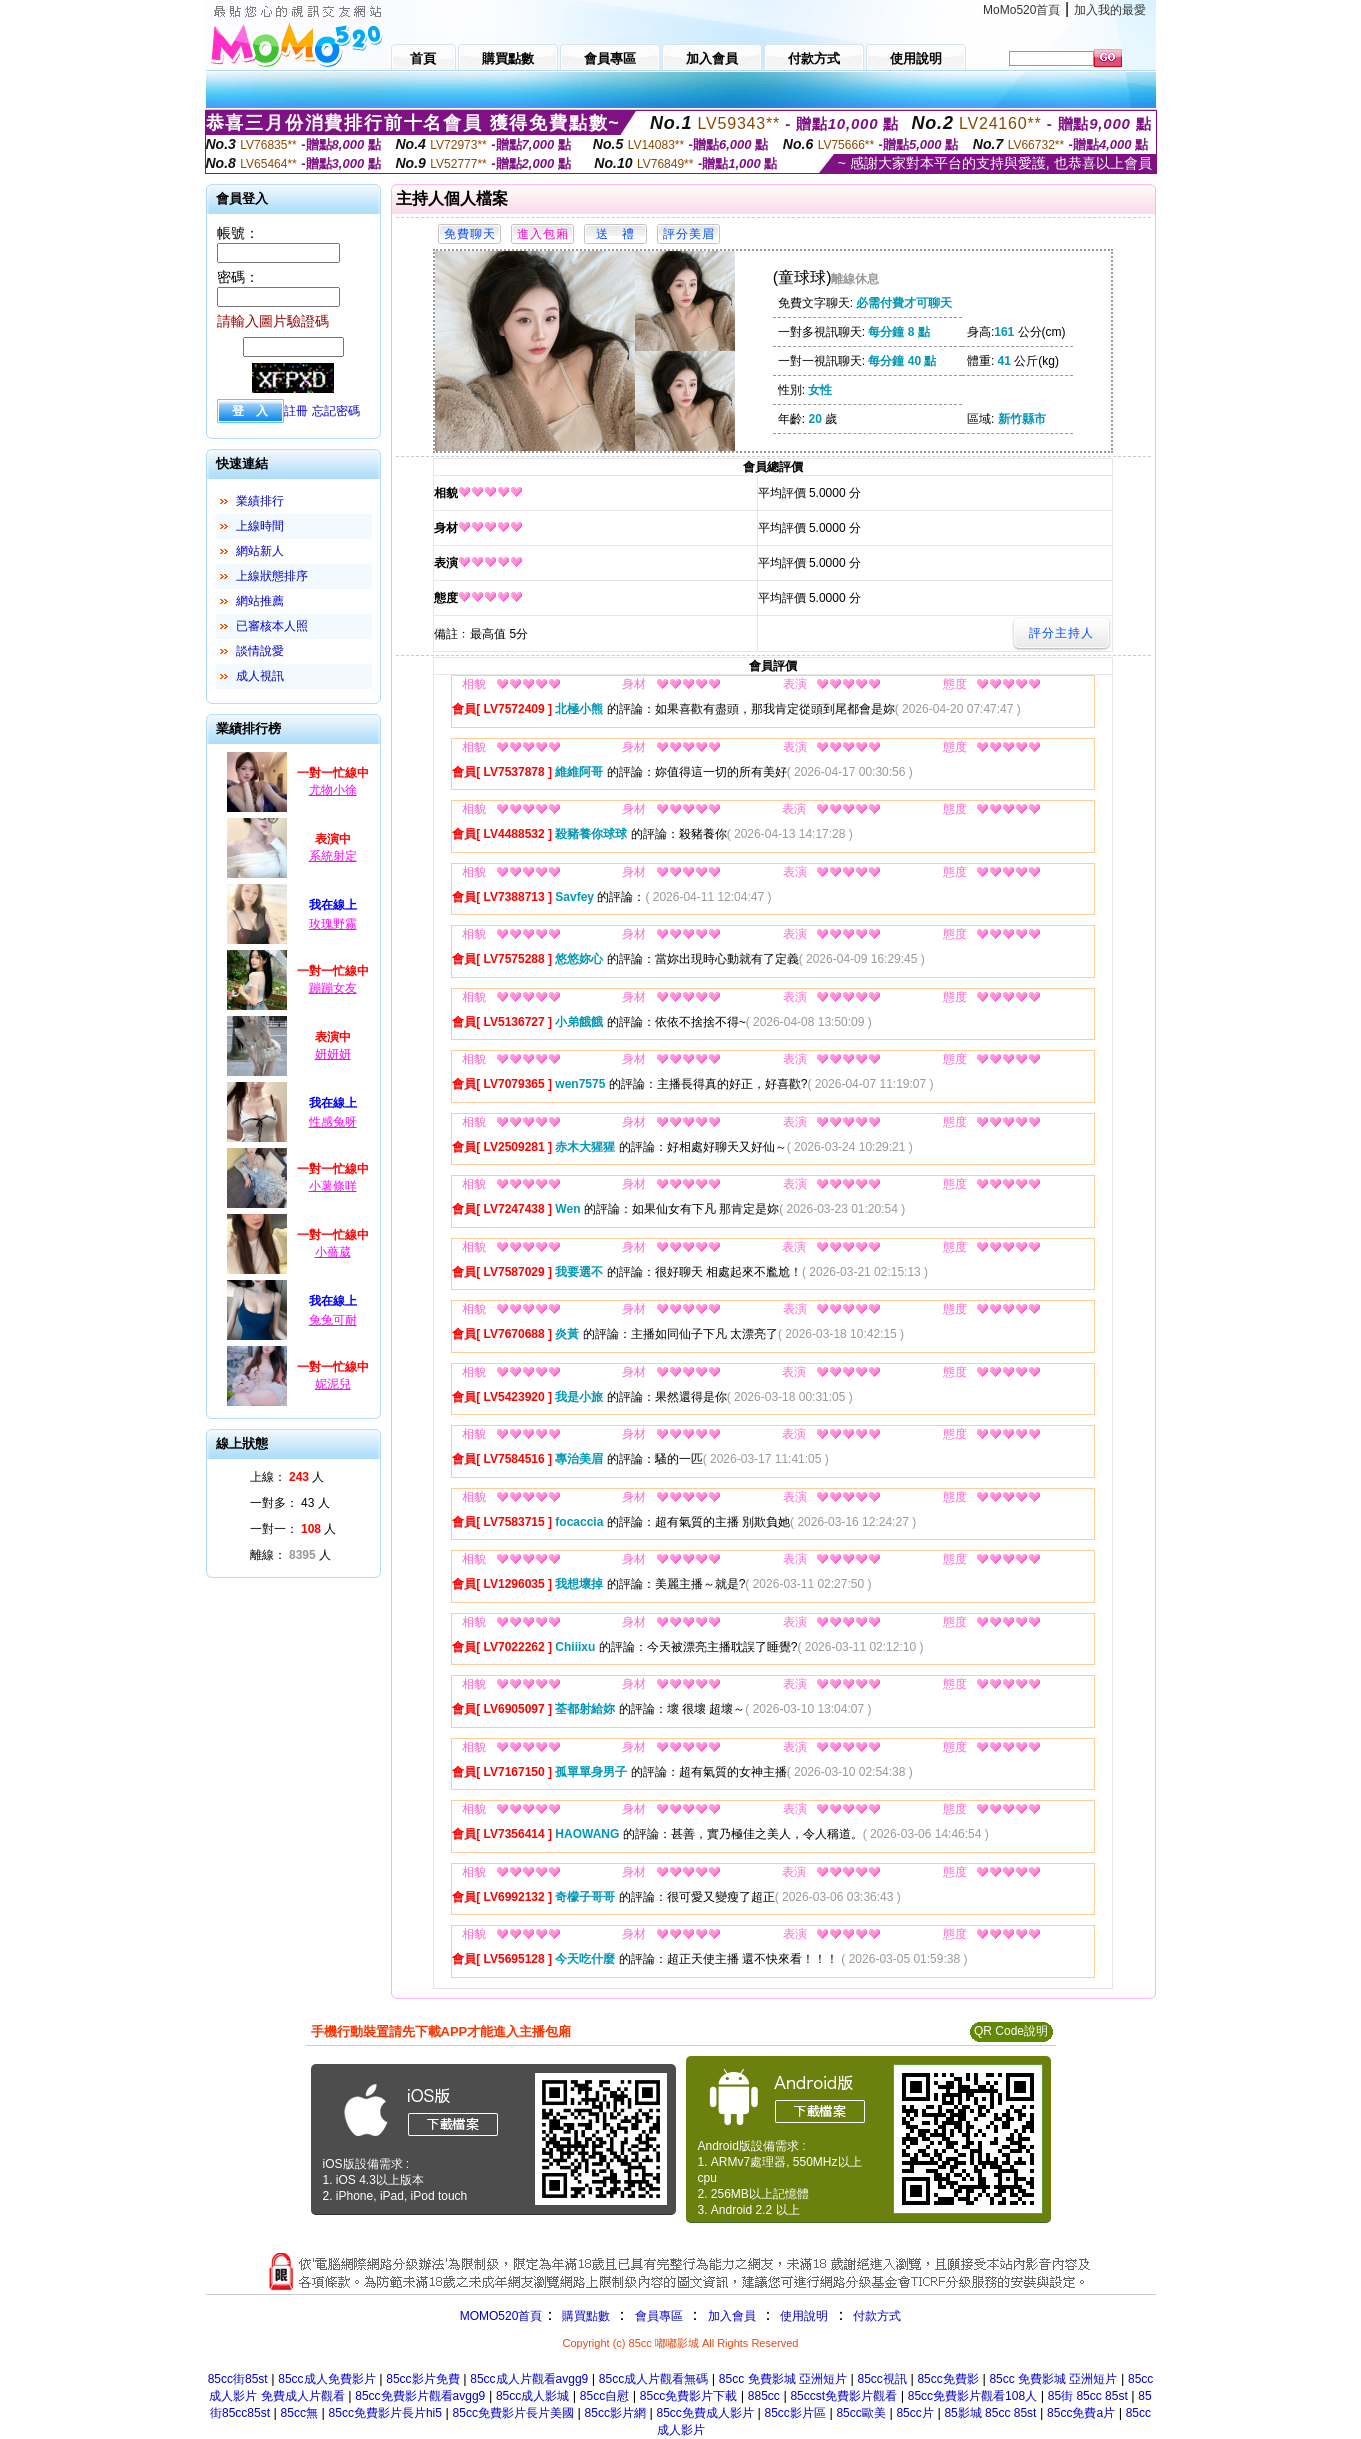  I want to click on 小薯條咩, so click(333, 1186).